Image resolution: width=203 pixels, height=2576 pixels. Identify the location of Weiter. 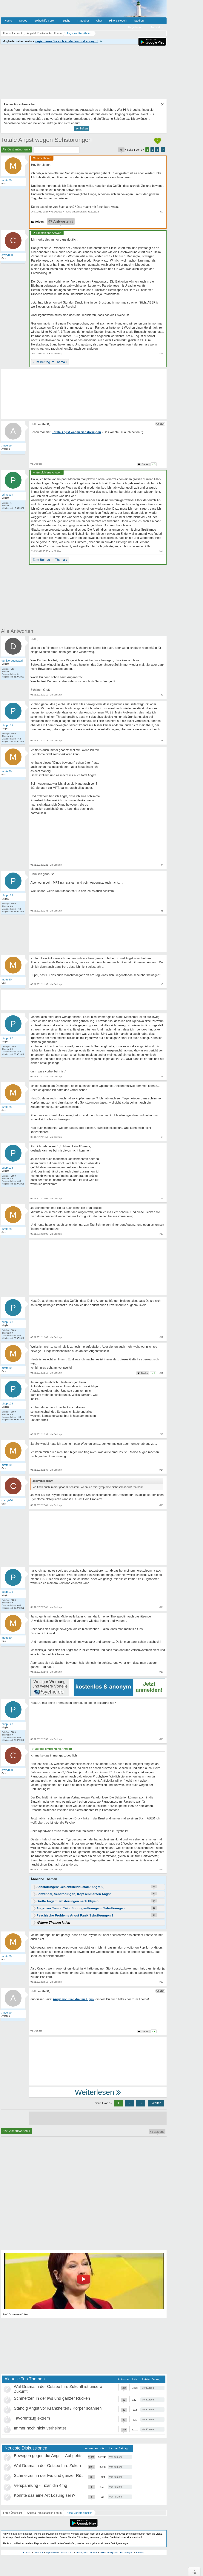
(156, 2103).